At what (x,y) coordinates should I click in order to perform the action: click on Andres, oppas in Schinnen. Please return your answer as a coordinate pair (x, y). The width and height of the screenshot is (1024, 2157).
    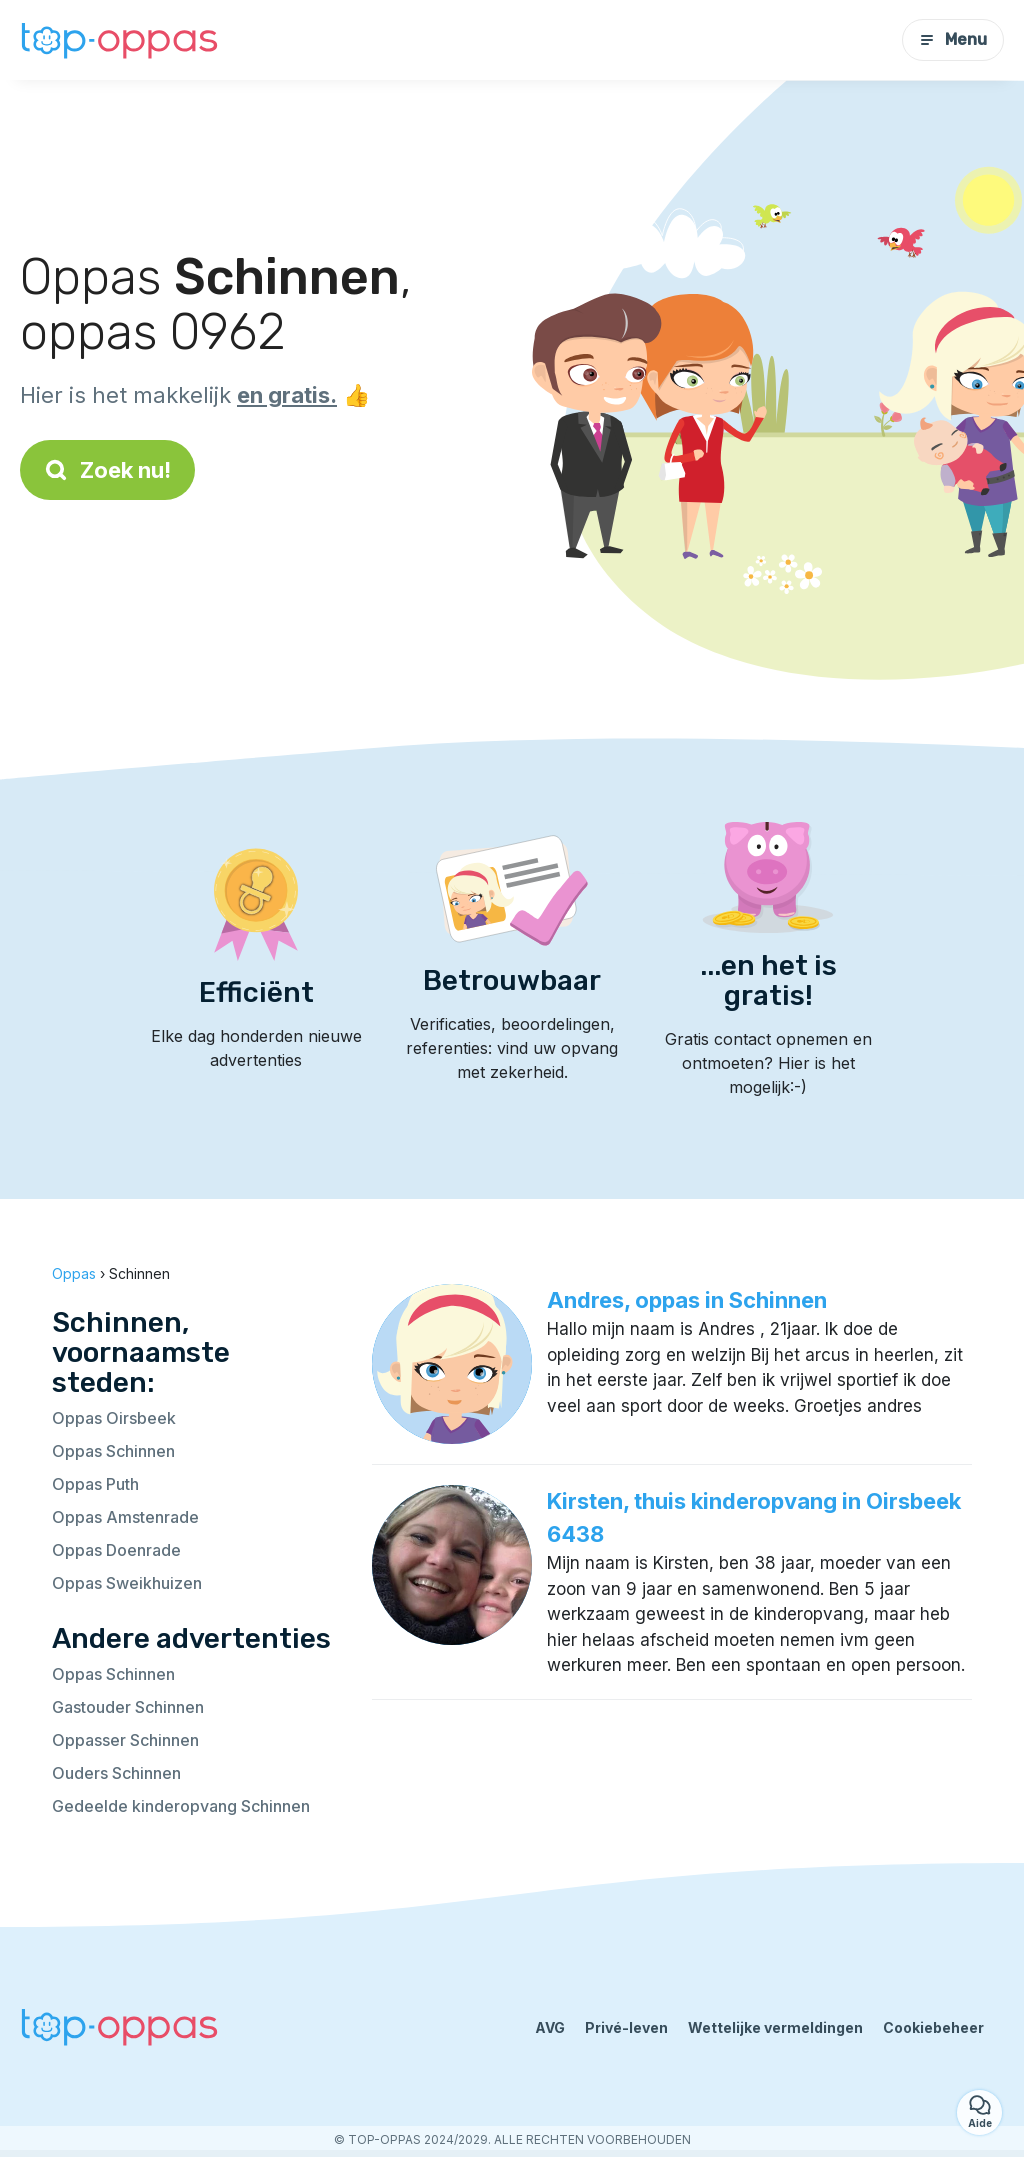
    Looking at the image, I should click on (687, 1300).